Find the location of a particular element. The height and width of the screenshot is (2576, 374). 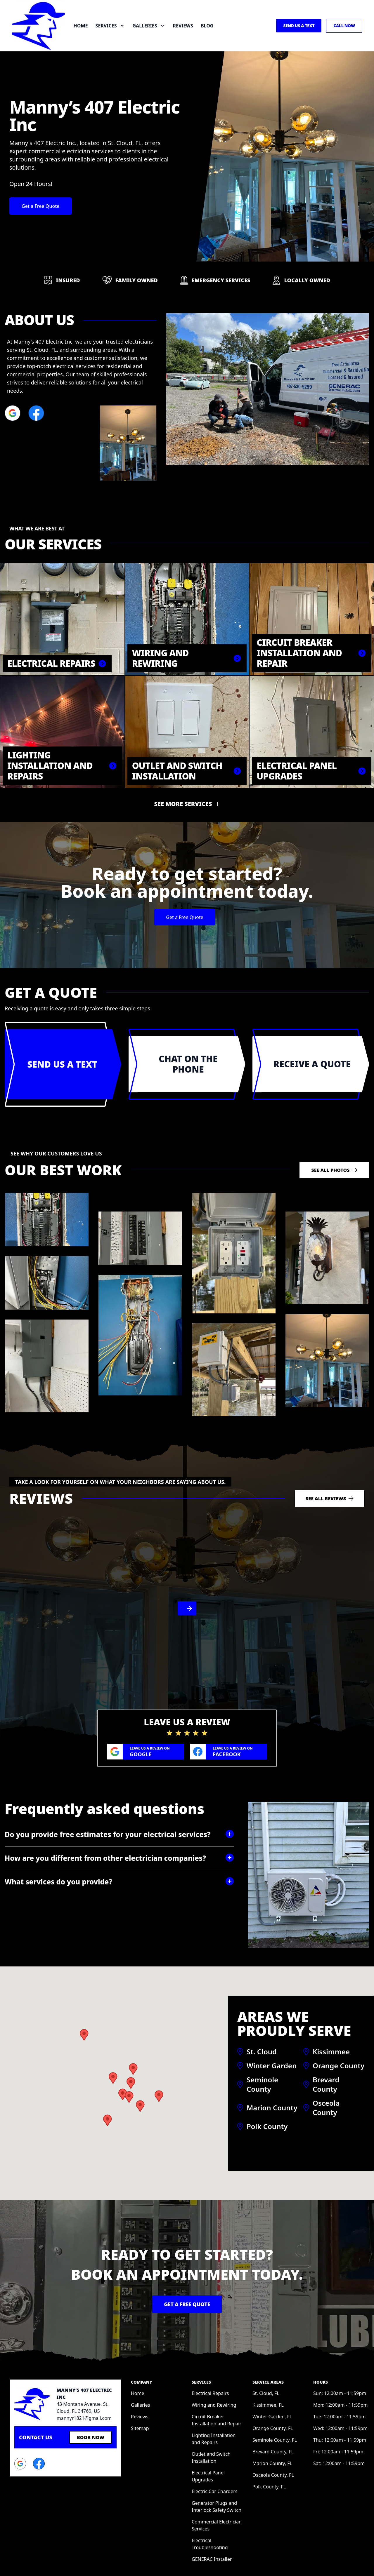

Reviews is located at coordinates (183, 25).